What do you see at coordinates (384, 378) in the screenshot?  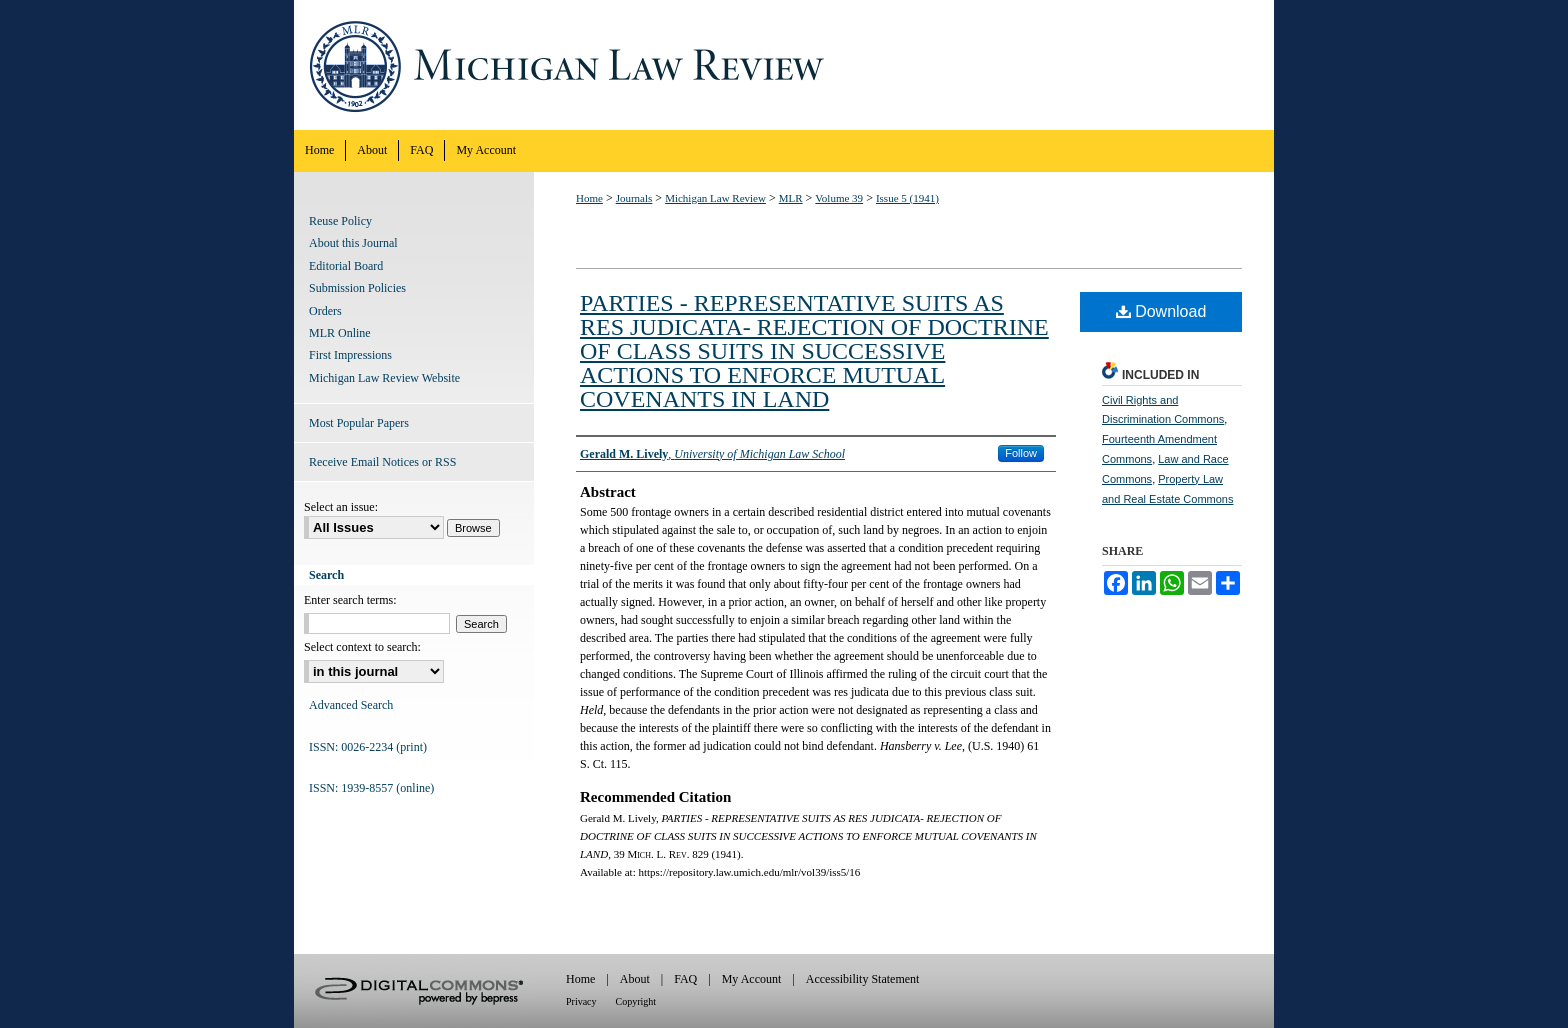 I see `Michigan Law Review Website` at bounding box center [384, 378].